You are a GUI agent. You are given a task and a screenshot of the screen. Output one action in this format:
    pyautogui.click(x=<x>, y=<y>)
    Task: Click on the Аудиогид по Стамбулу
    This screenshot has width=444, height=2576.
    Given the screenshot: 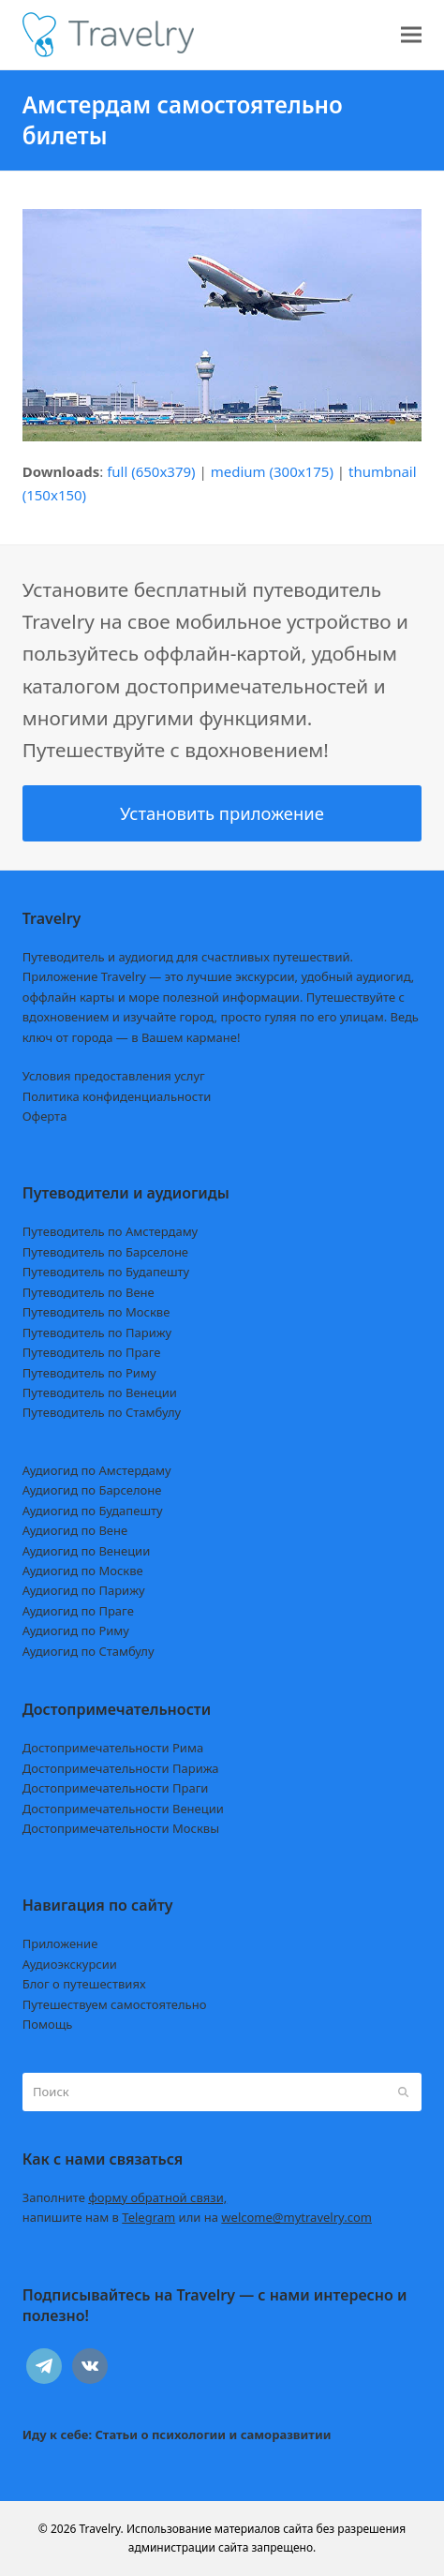 What is the action you would take?
    pyautogui.click(x=88, y=1651)
    